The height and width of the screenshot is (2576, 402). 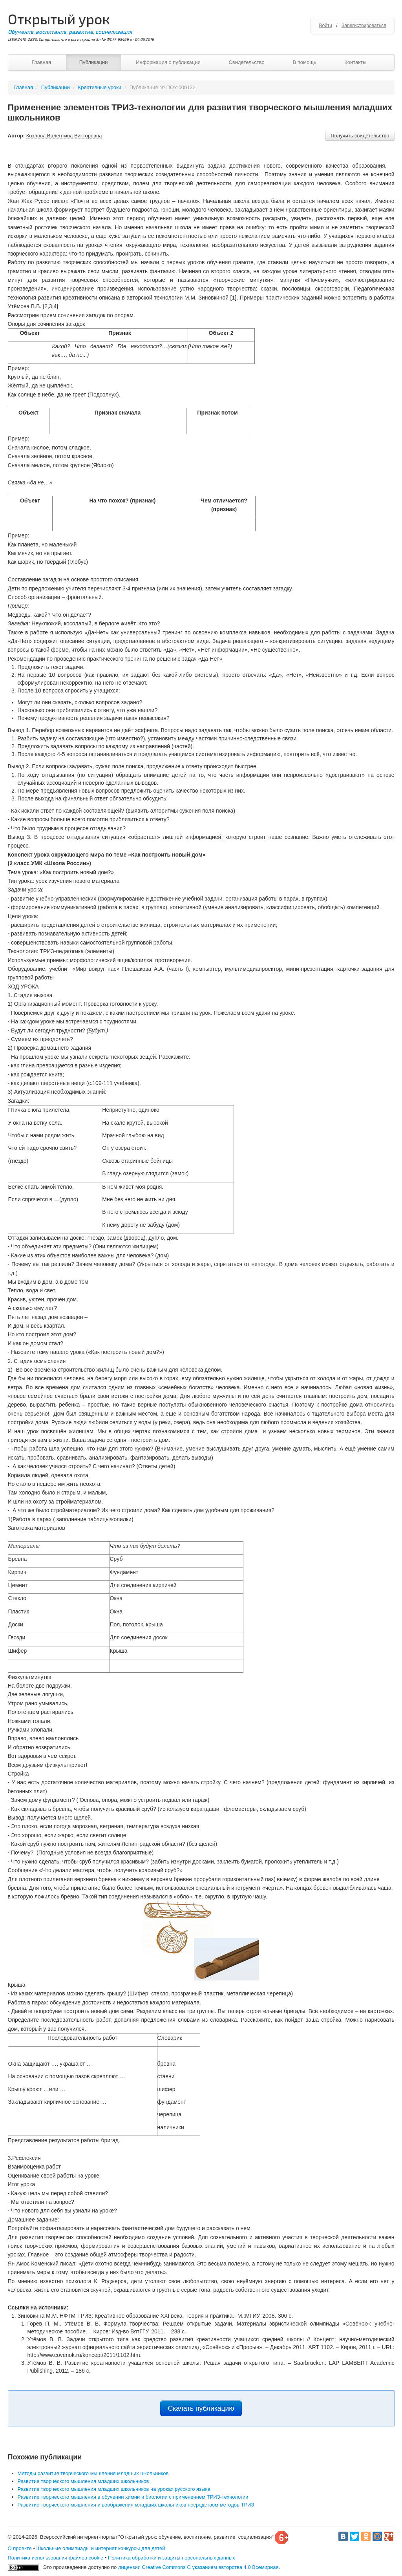 What do you see at coordinates (355, 62) in the screenshot?
I see `Контакты` at bounding box center [355, 62].